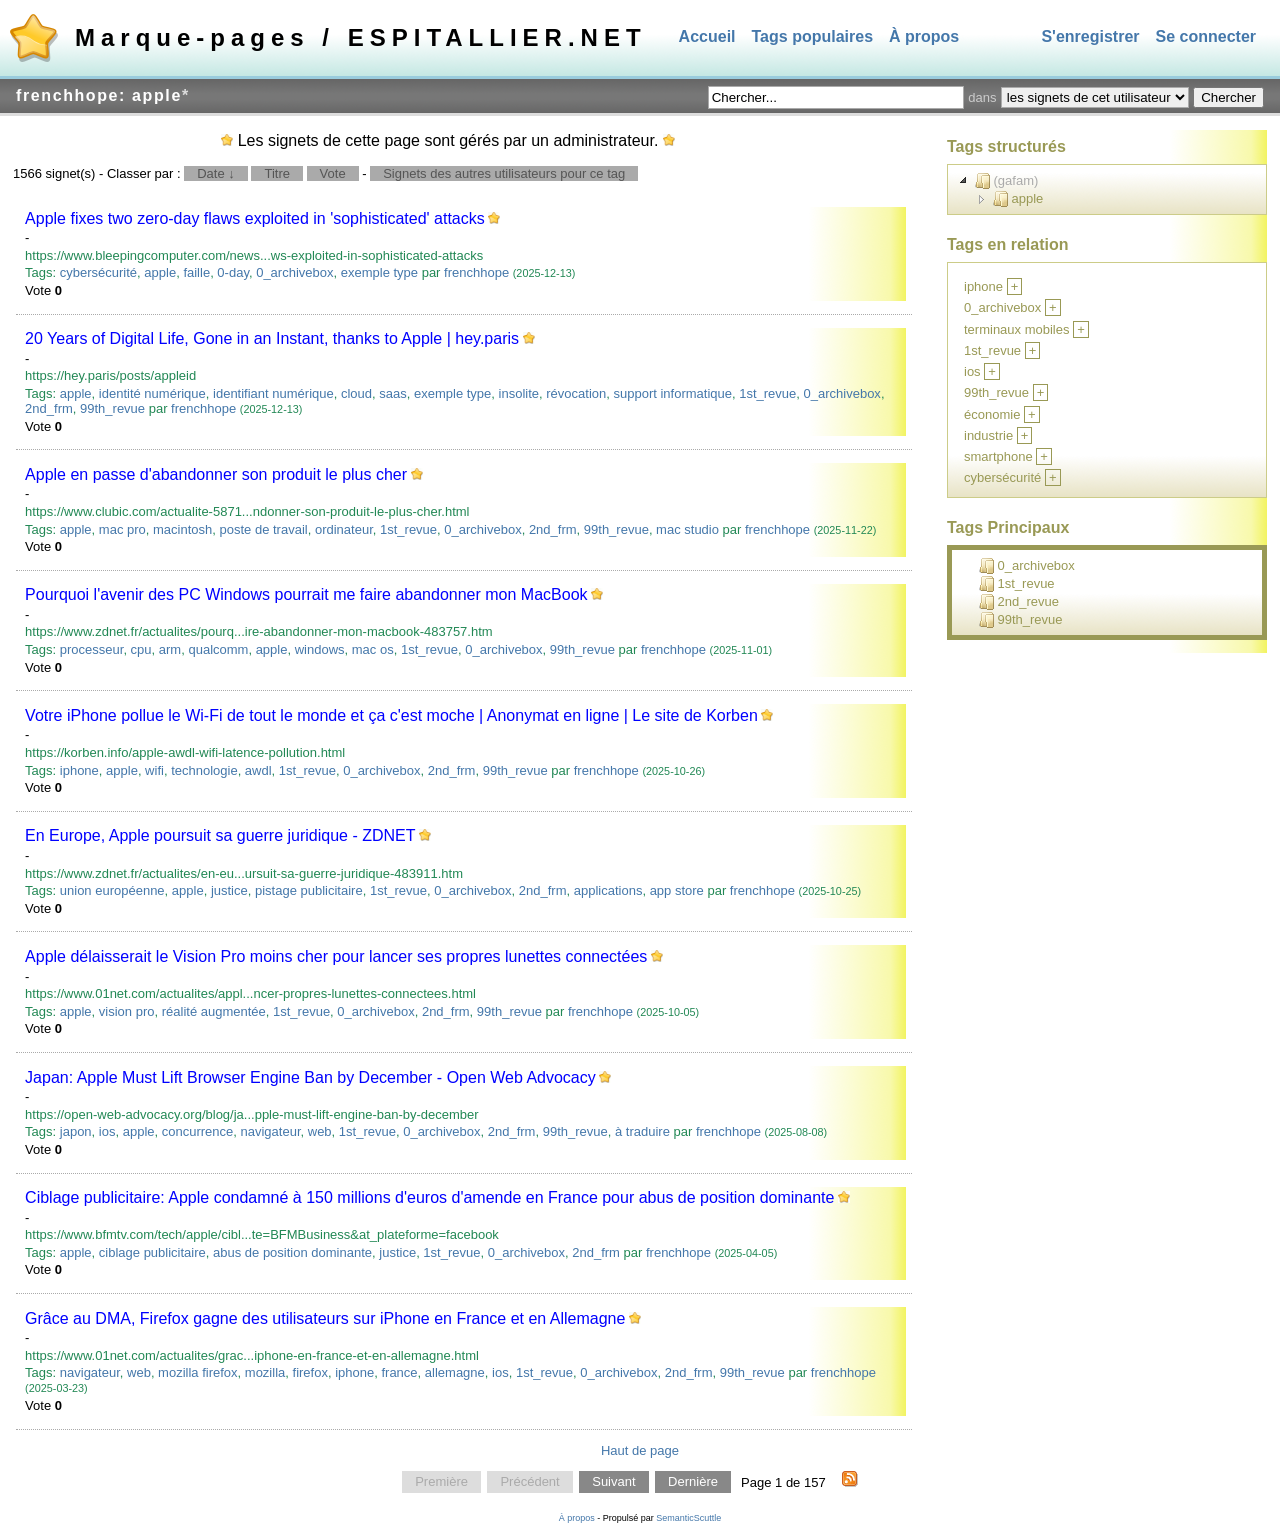 The image size is (1280, 1523). What do you see at coordinates (320, 649) in the screenshot?
I see `windows` at bounding box center [320, 649].